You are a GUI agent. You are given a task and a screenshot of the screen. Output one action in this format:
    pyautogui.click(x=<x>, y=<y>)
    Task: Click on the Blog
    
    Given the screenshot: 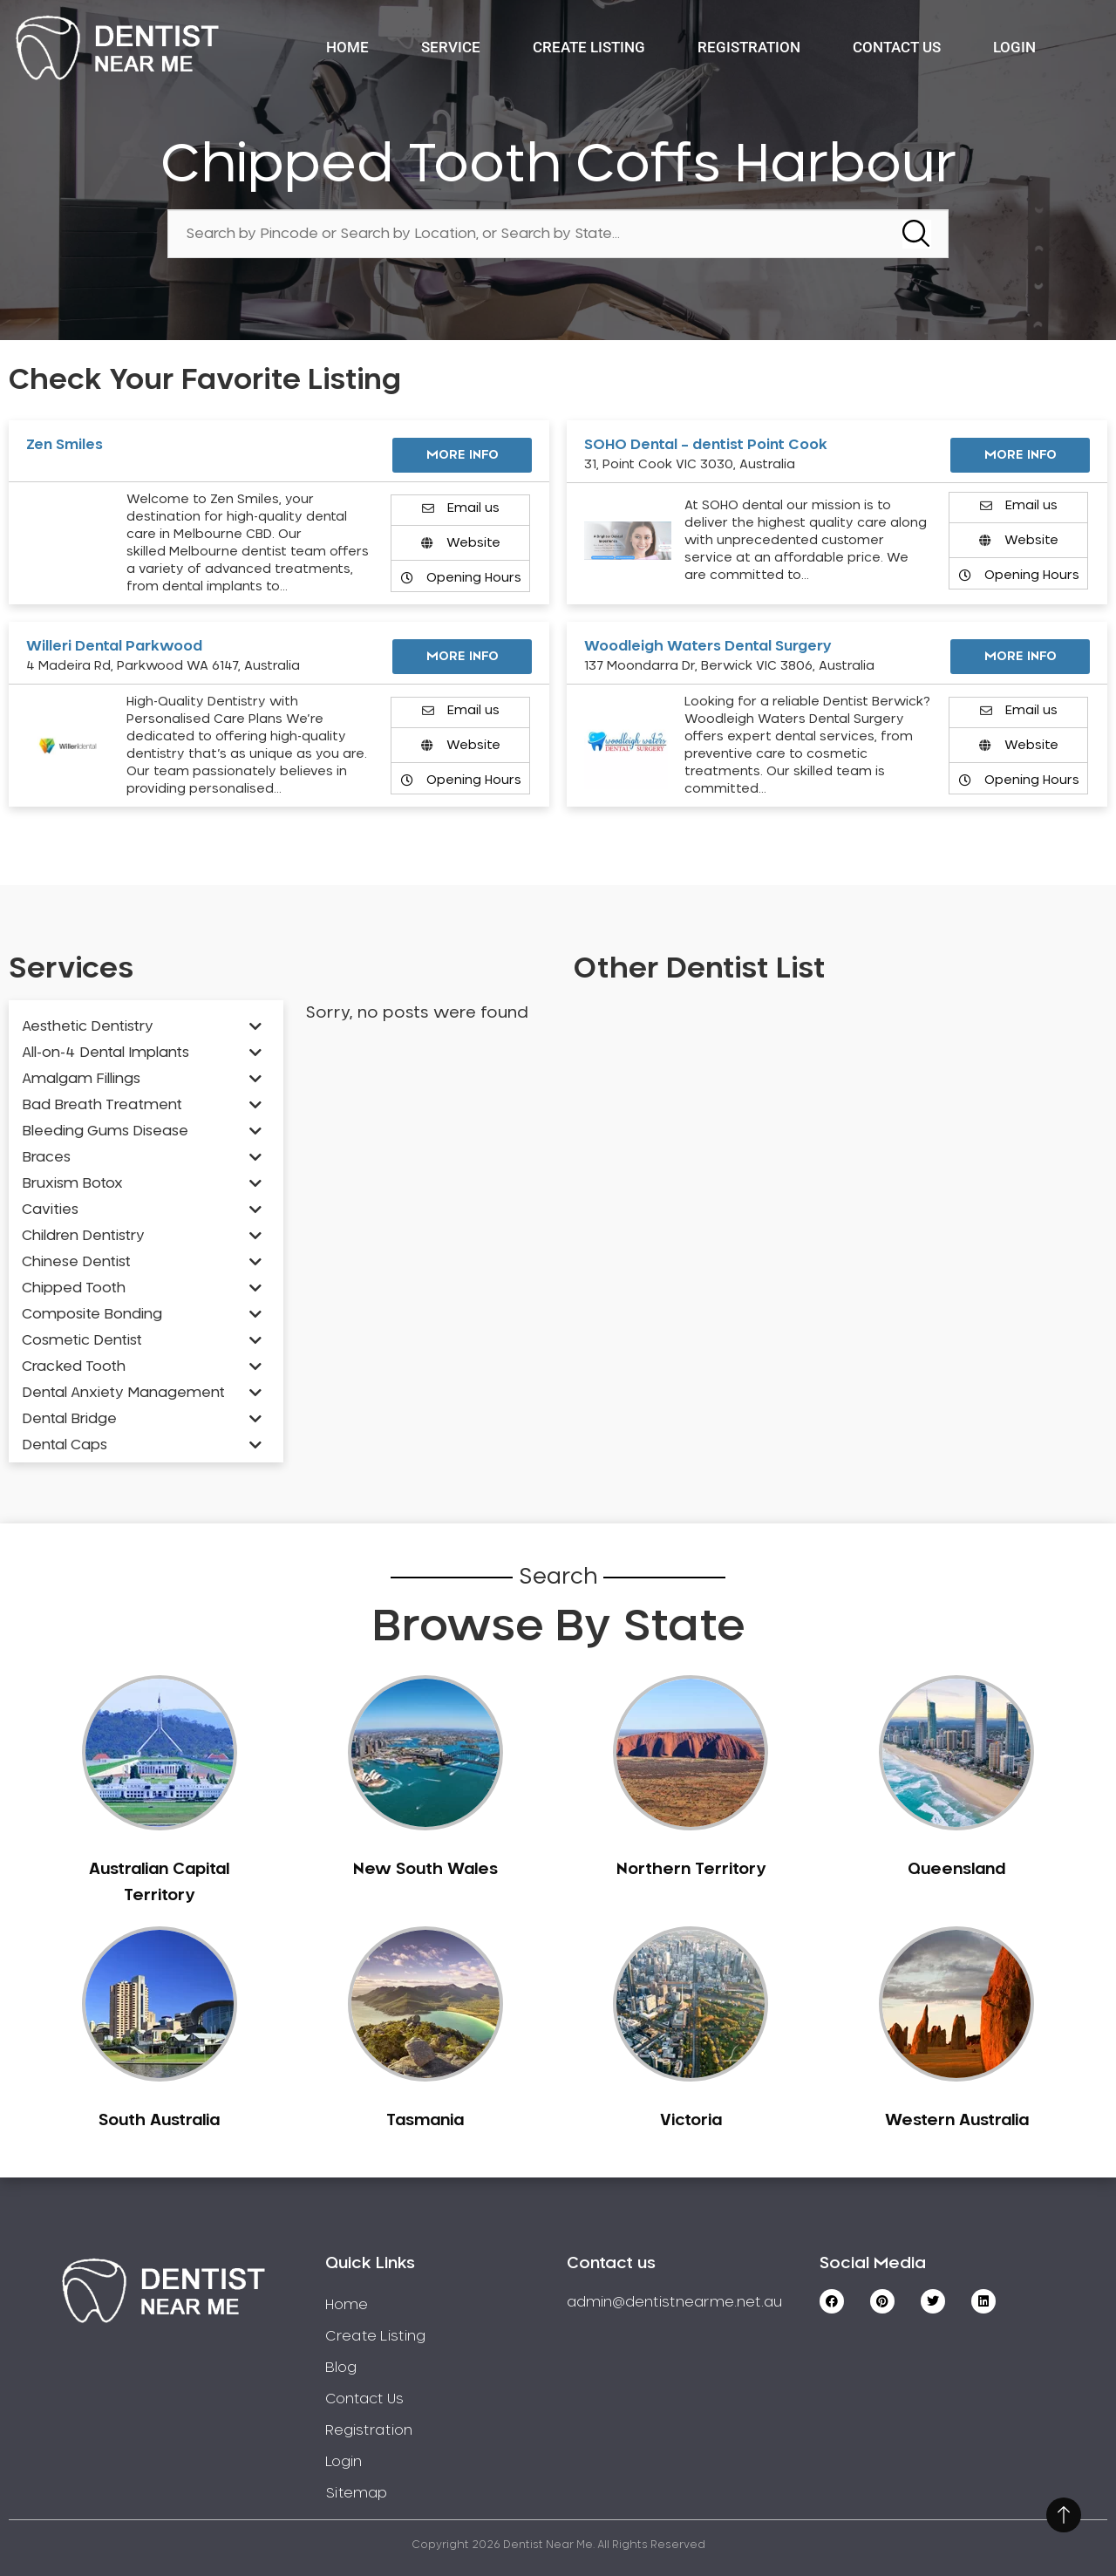 What is the action you would take?
    pyautogui.click(x=341, y=2368)
    